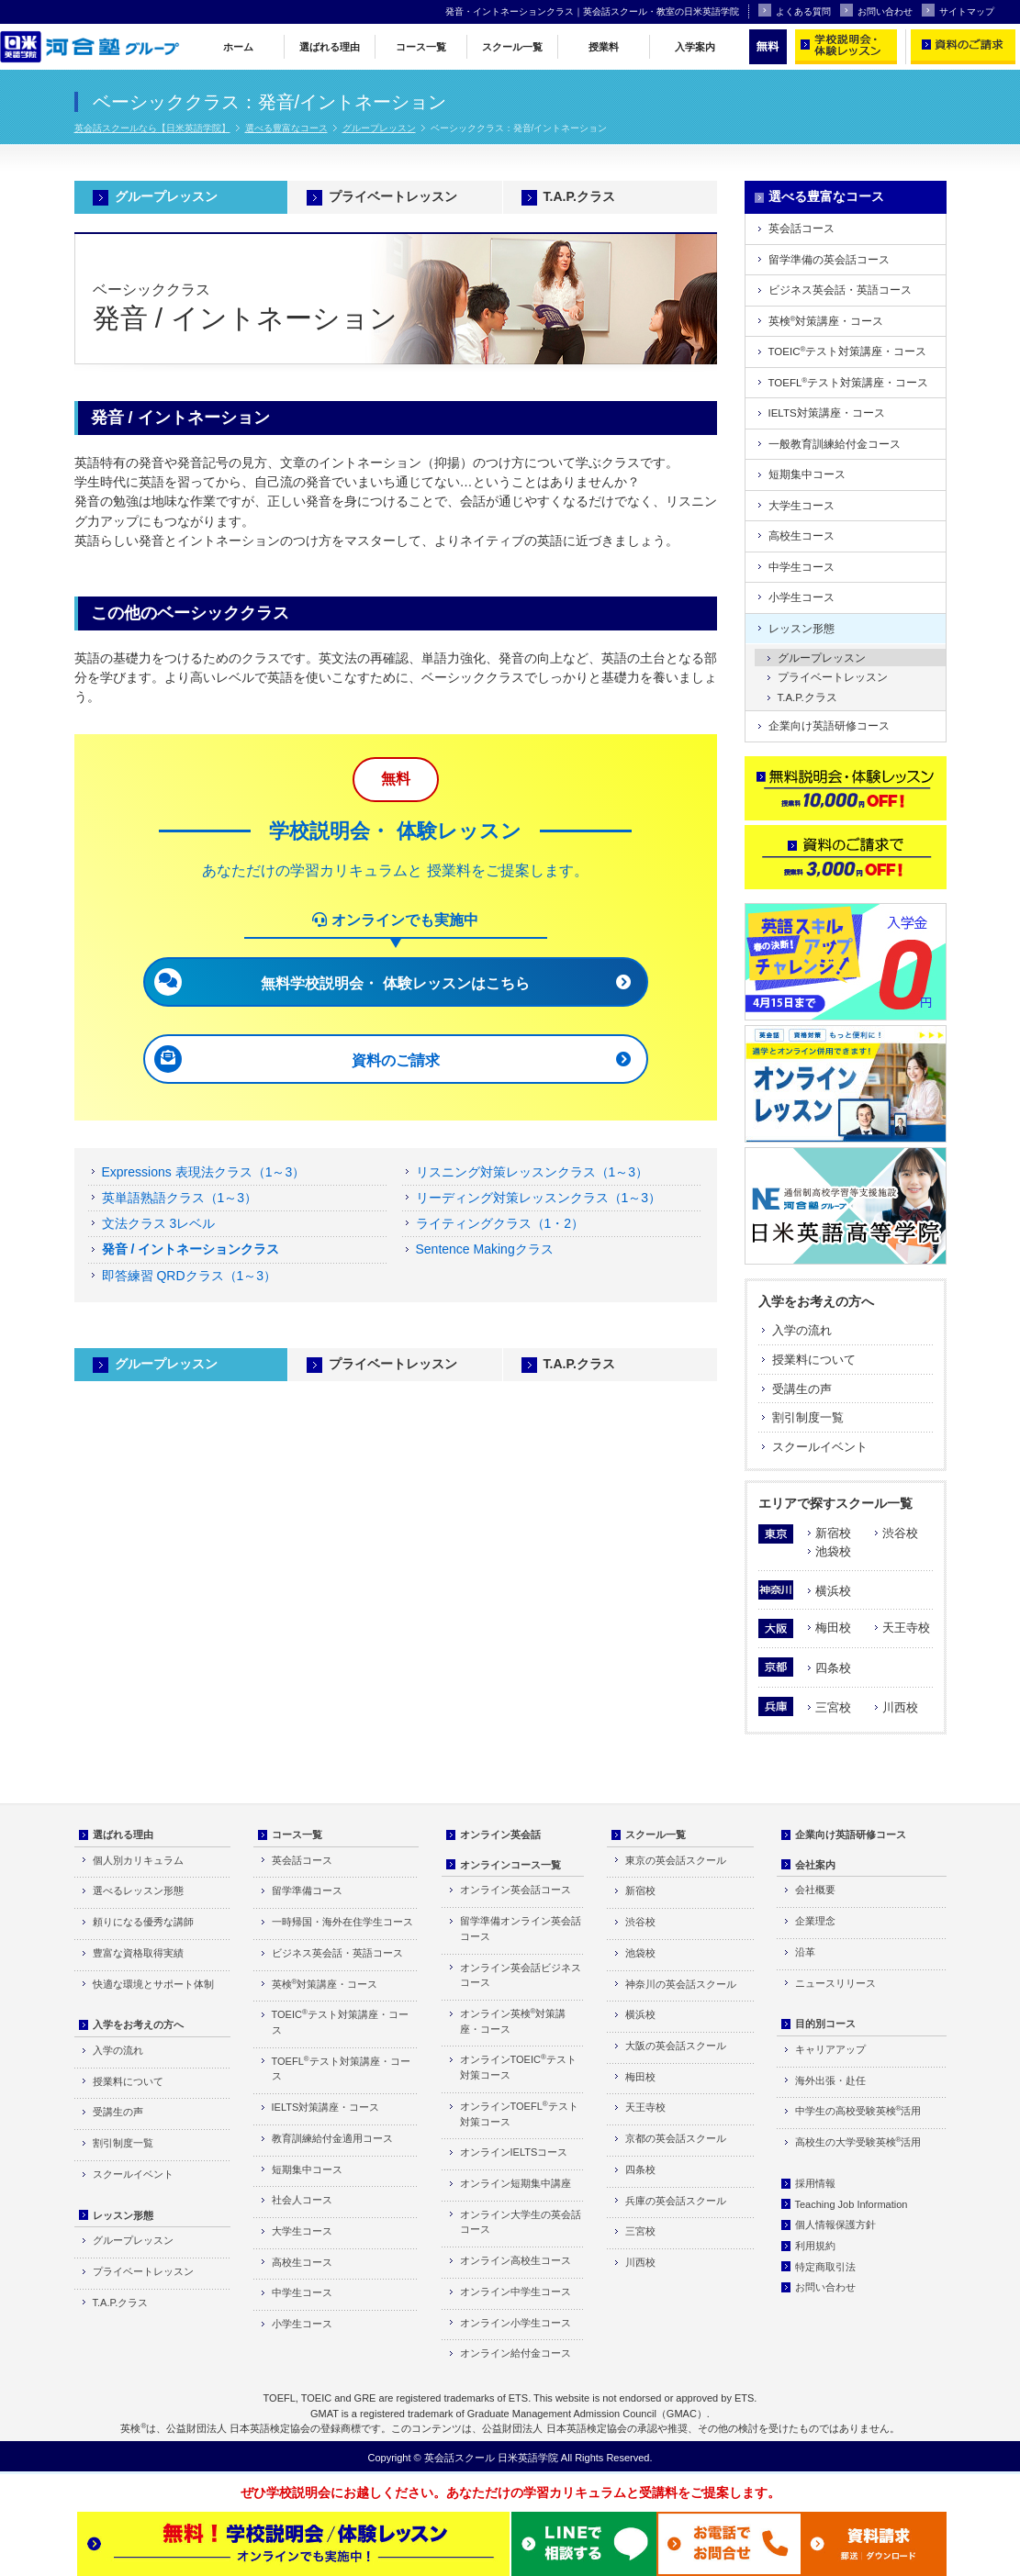  I want to click on 選ばれる理由, so click(329, 46).